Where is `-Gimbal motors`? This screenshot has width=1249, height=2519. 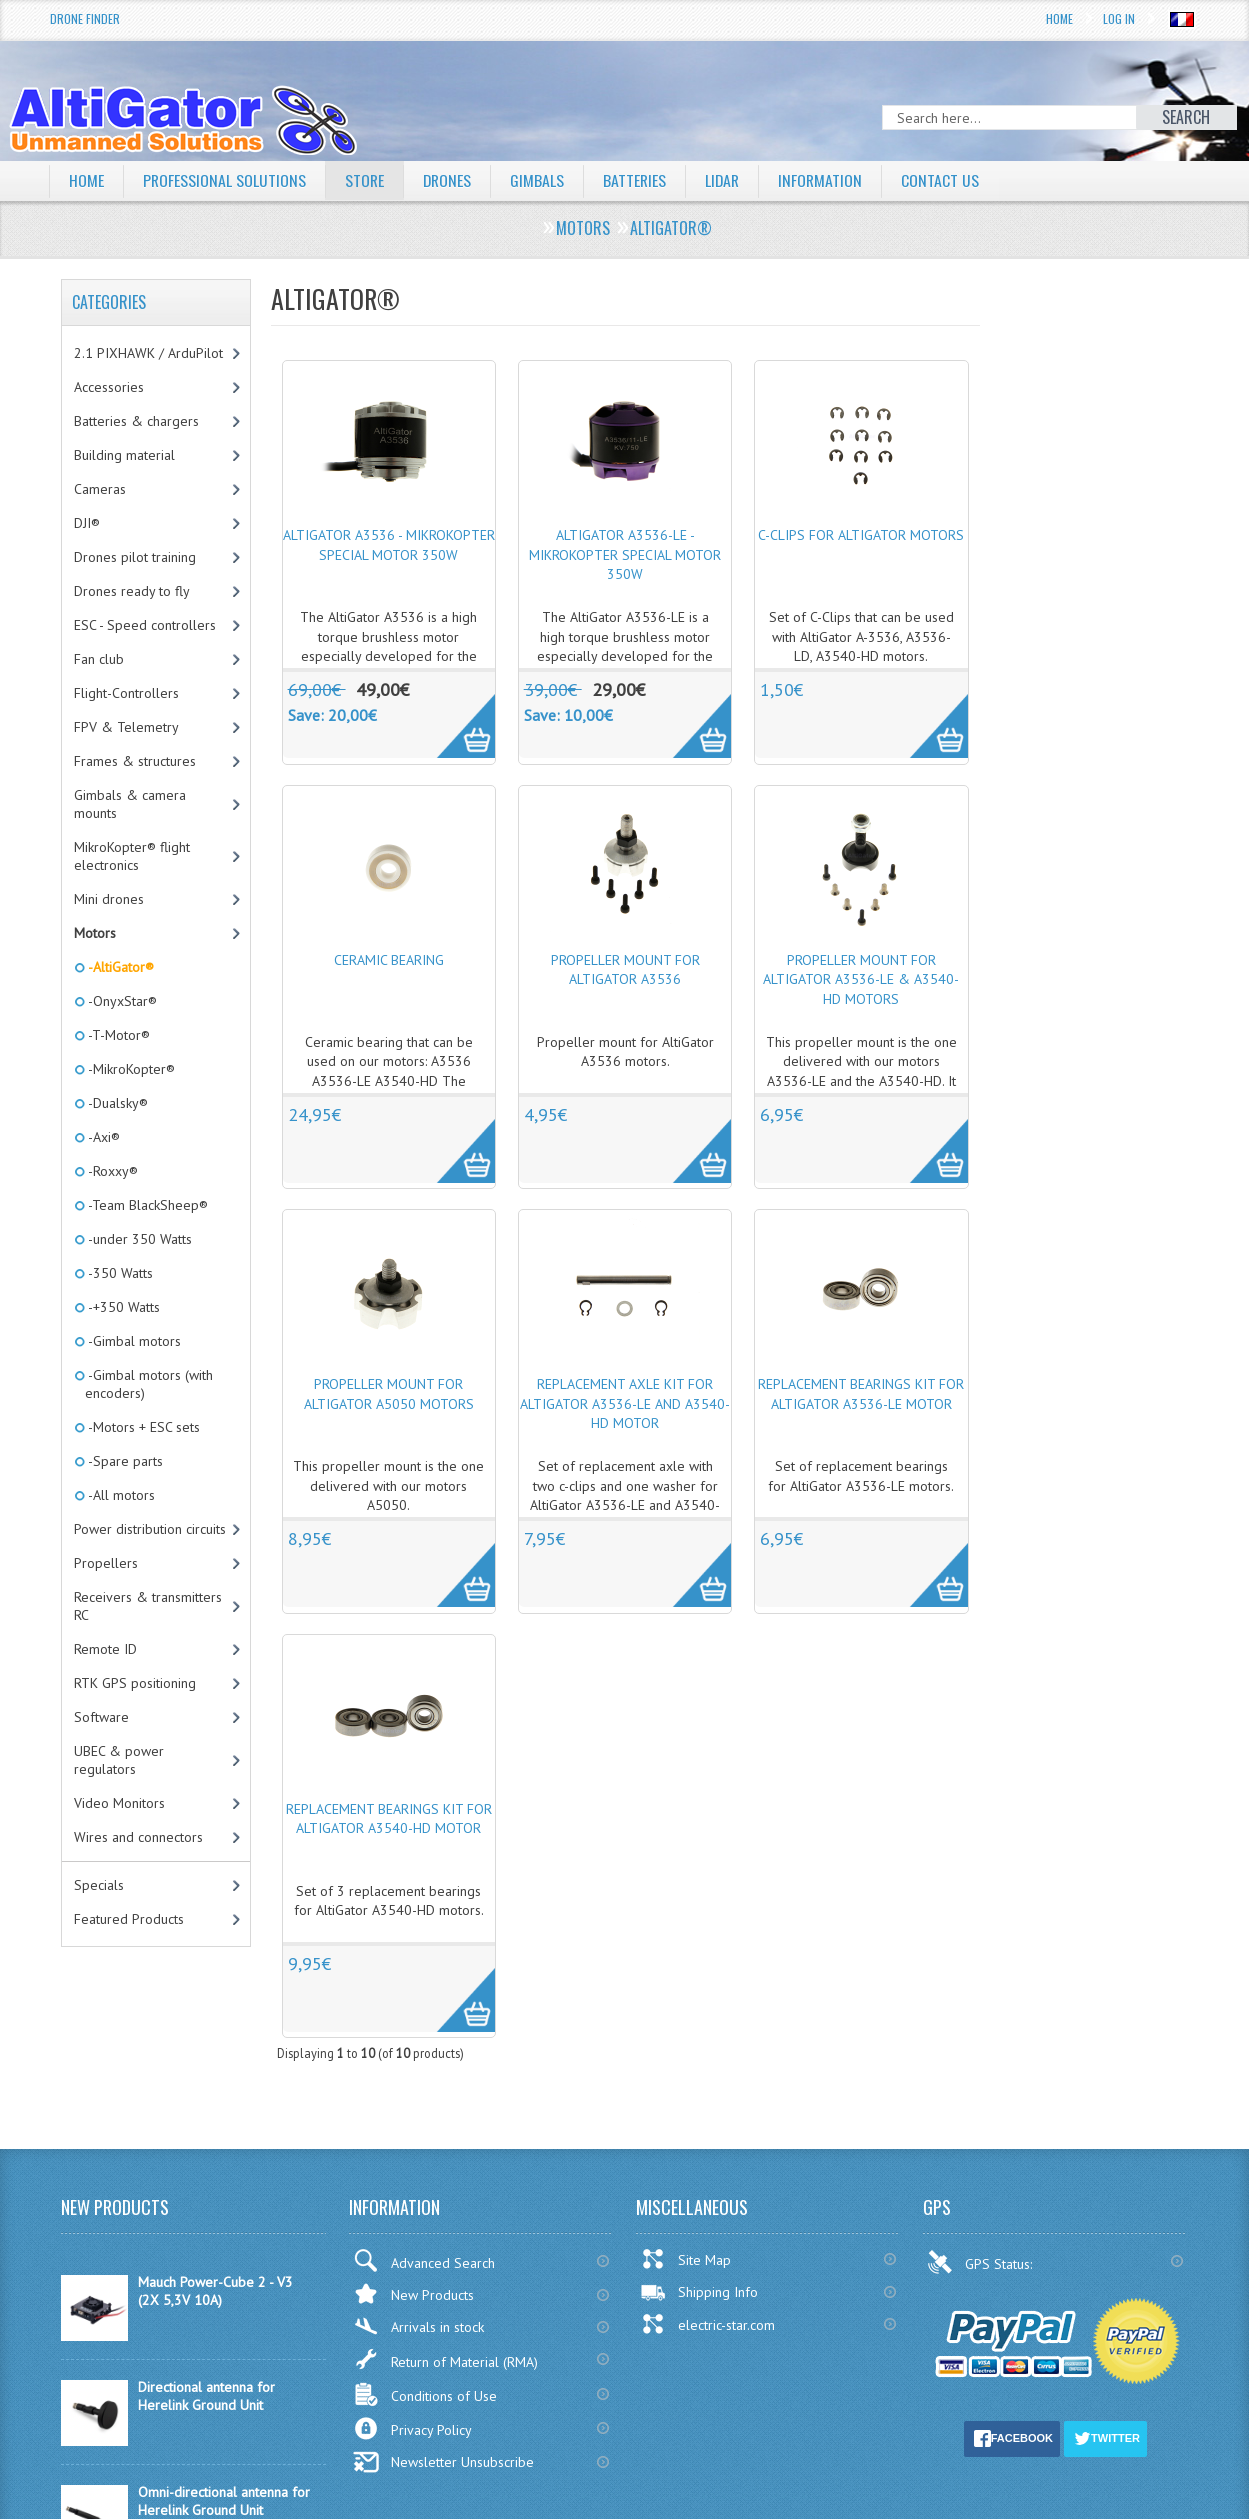
-Gimbal motors is located at coordinates (133, 1341).